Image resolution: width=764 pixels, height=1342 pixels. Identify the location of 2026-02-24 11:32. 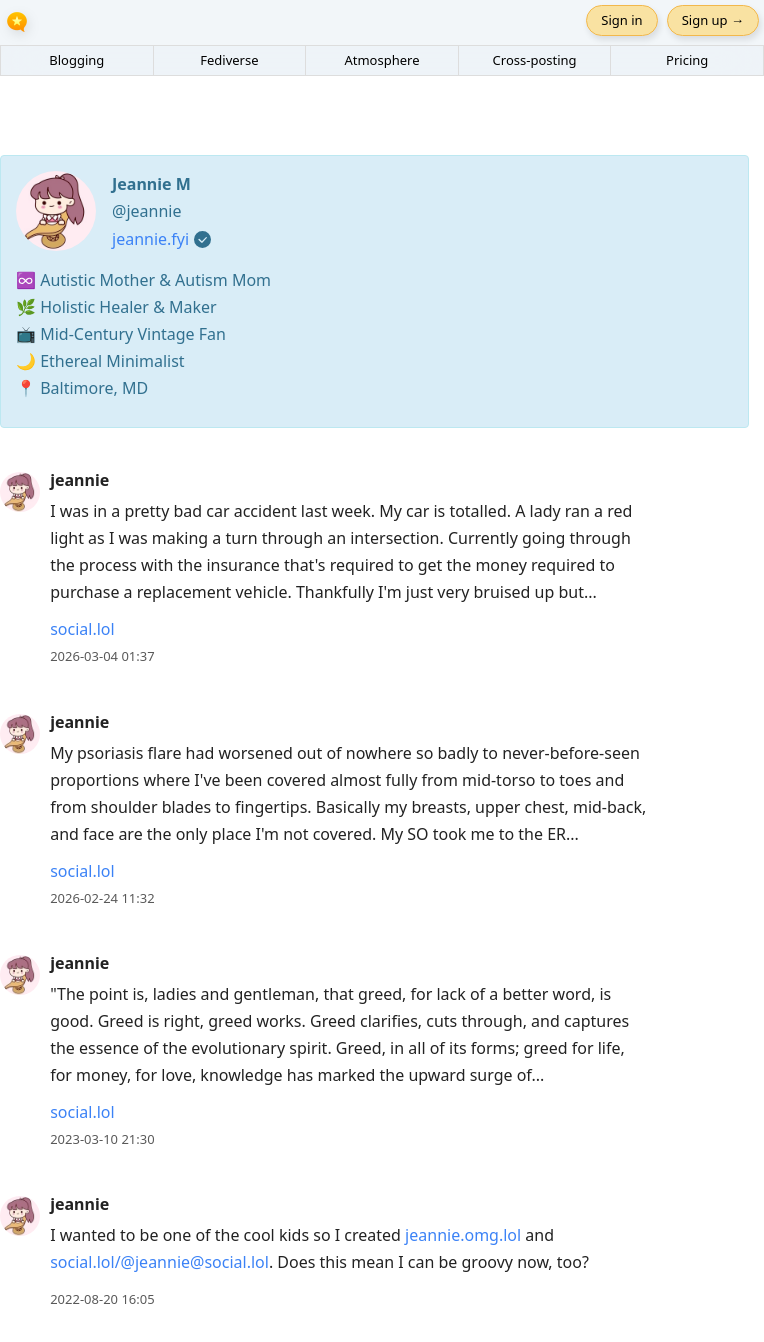
(102, 898).